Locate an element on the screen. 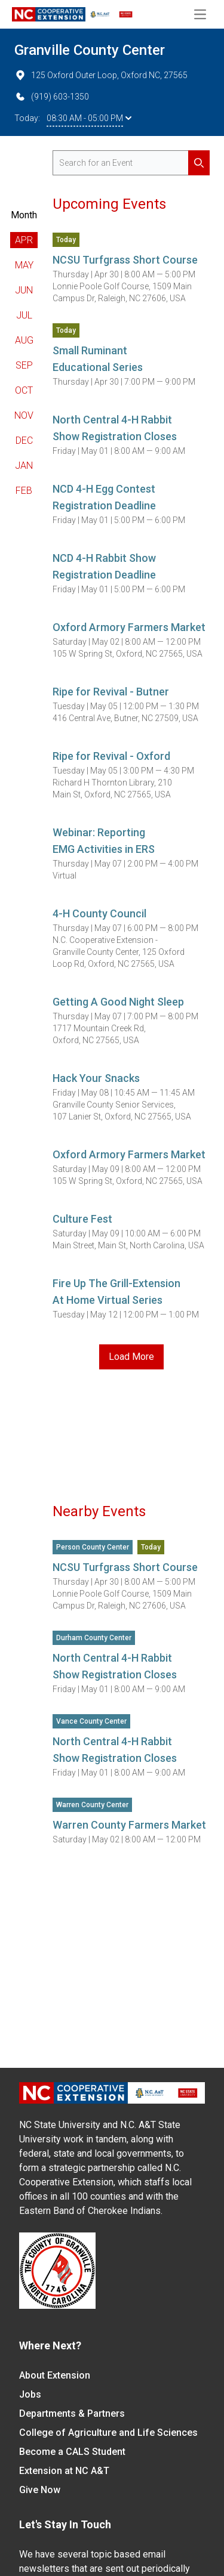  Vance County Center is located at coordinates (91, 1721).